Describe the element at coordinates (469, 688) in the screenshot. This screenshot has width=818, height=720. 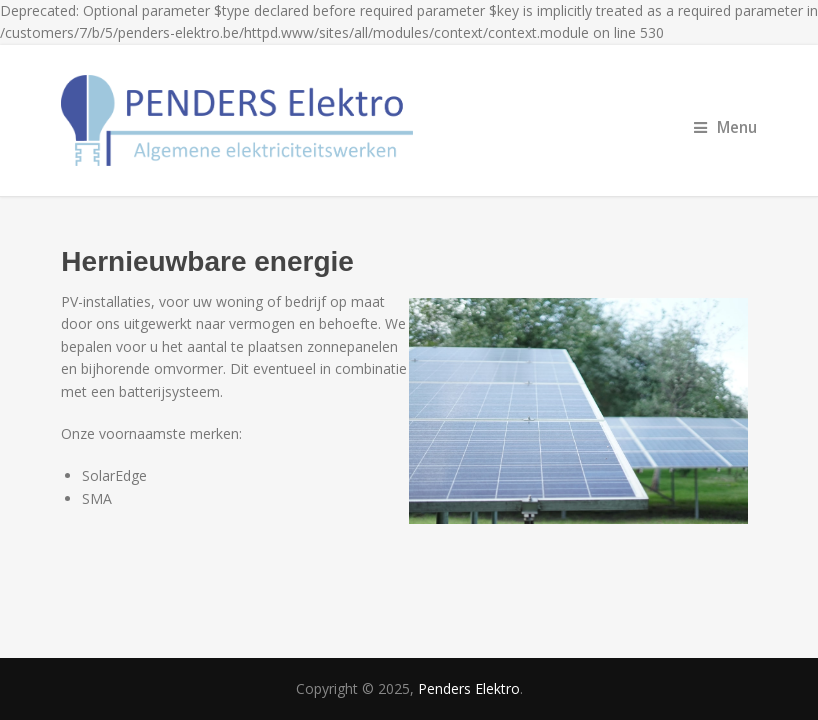
I see `Penders Elektro` at that location.